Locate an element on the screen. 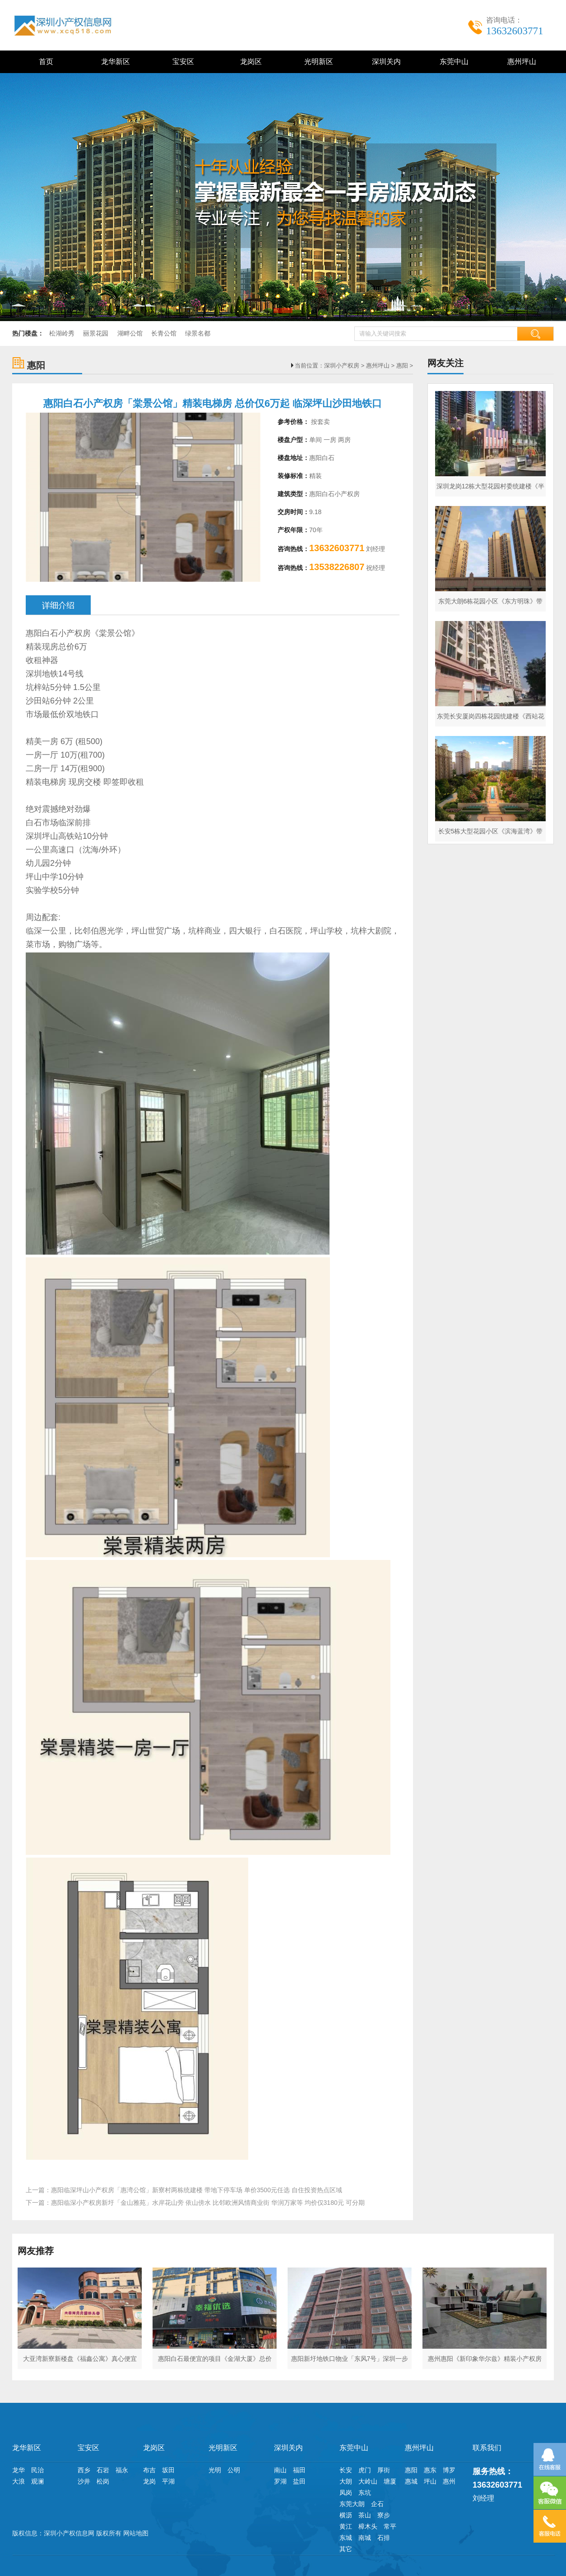 Image resolution: width=566 pixels, height=2576 pixels. 深圳关内 is located at coordinates (384, 61).